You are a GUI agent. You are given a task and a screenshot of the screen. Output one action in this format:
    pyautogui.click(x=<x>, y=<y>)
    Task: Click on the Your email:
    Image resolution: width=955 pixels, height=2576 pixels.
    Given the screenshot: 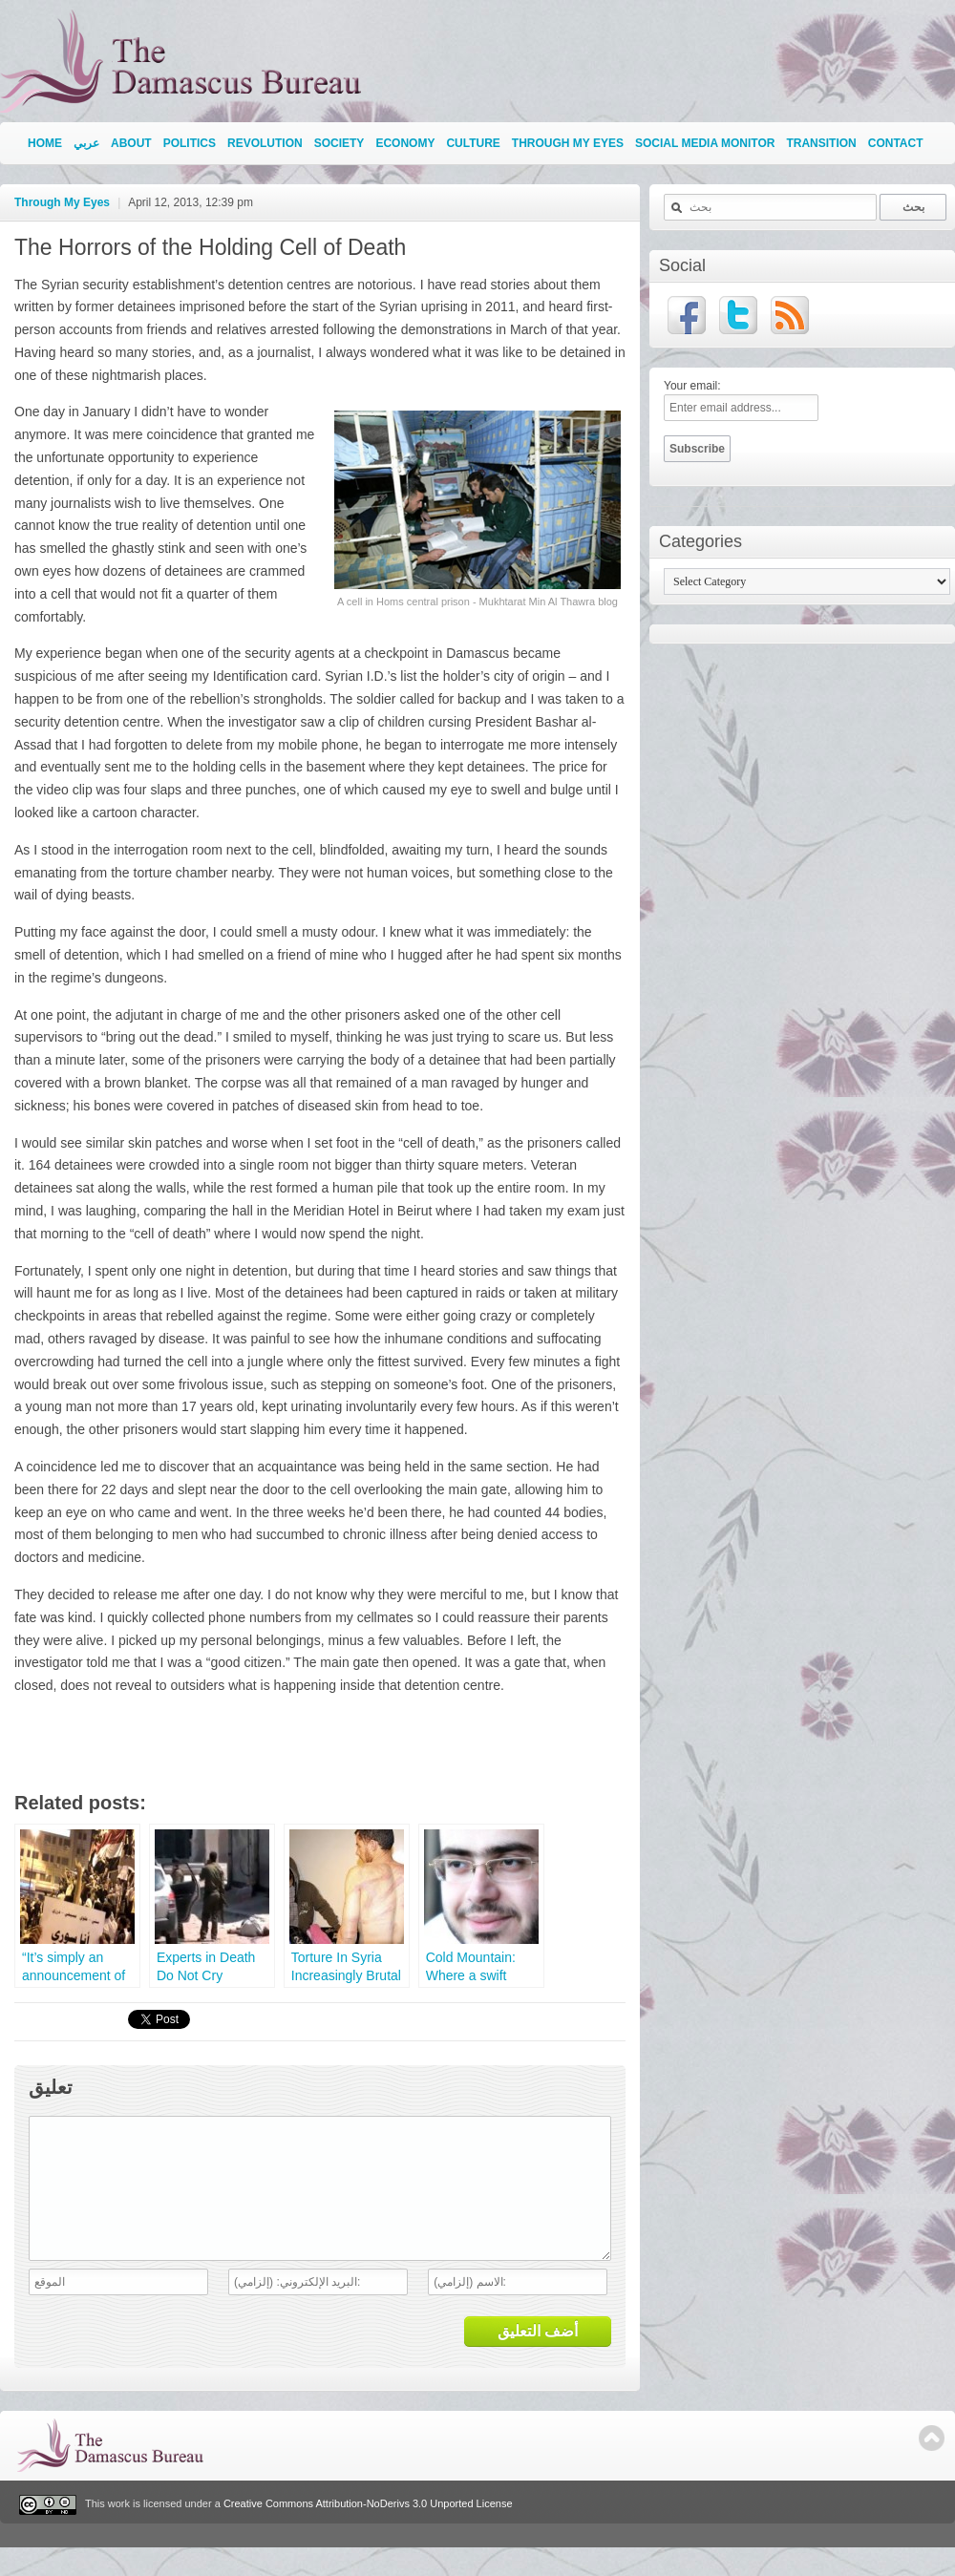 What is the action you would take?
    pyautogui.click(x=692, y=385)
    